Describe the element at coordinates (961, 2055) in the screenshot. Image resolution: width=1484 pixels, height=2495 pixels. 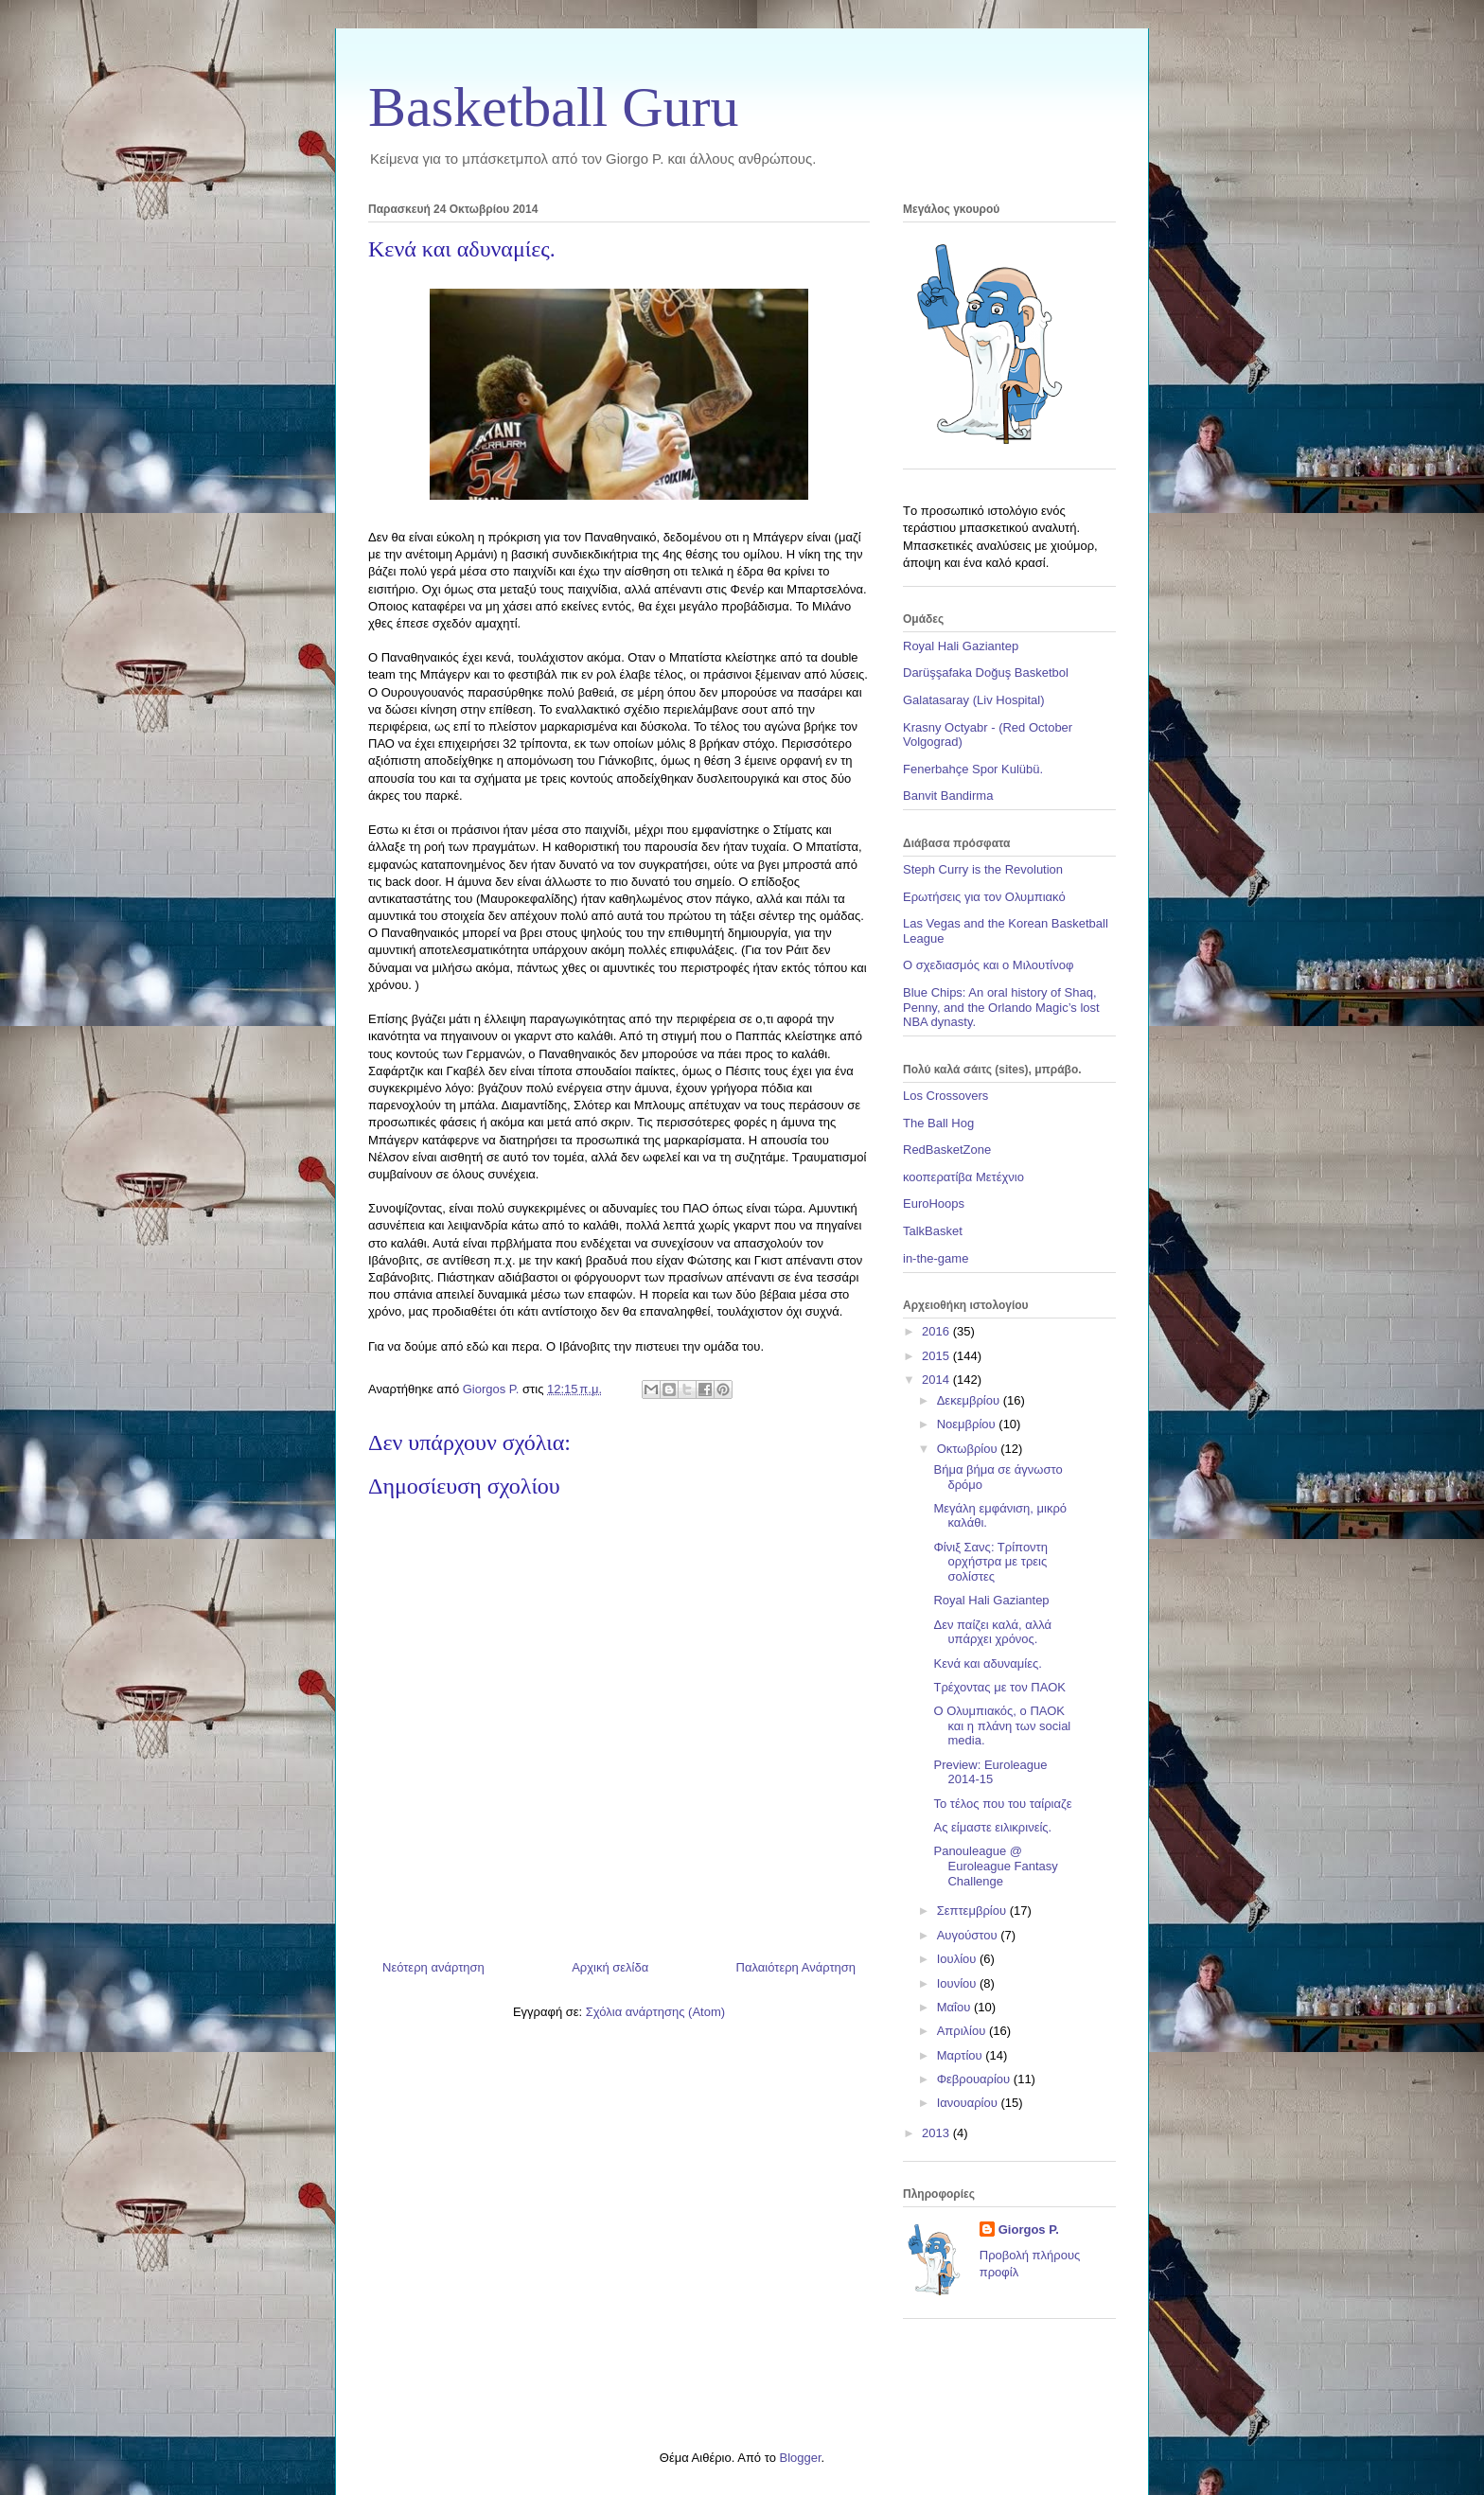
I see `Μαρτίου` at that location.